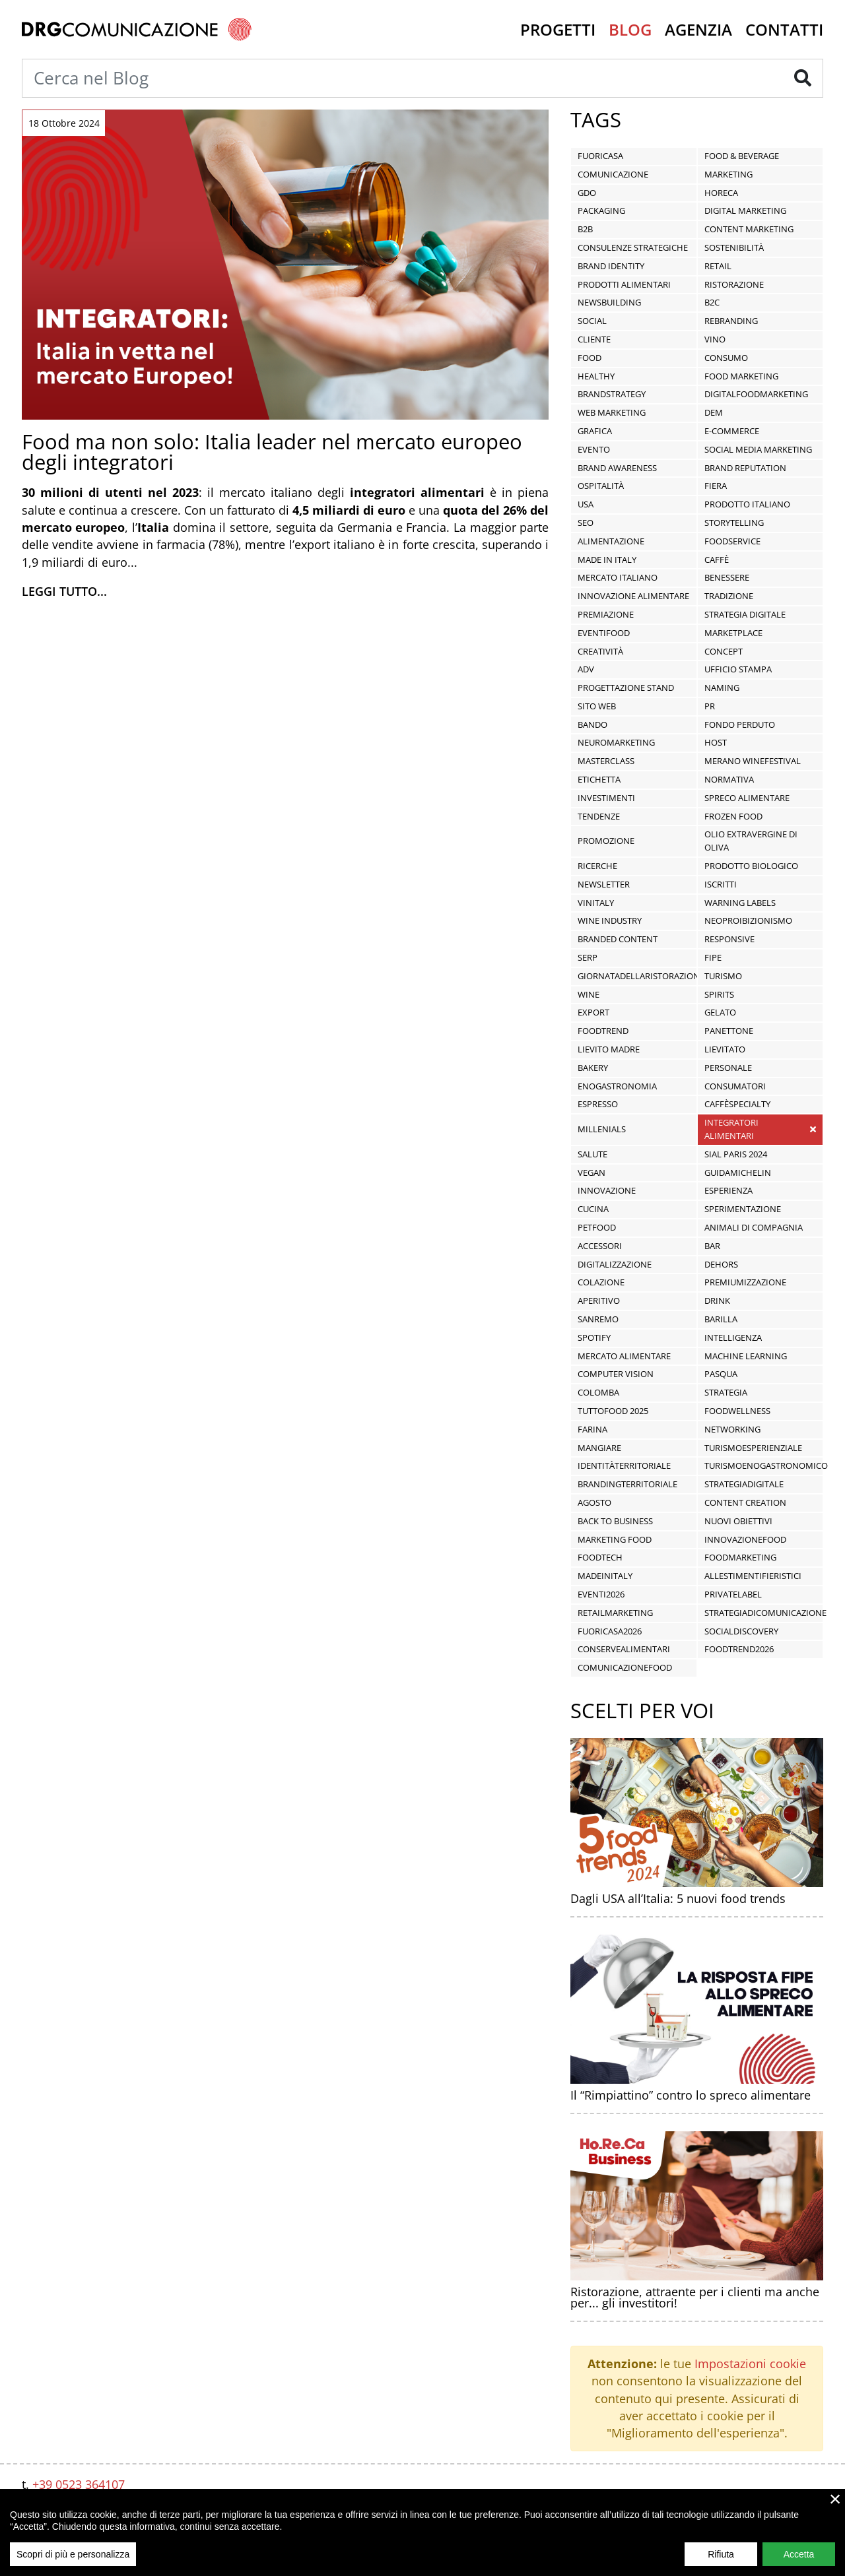 This screenshot has width=845, height=2576. I want to click on prodotto biologico, so click(751, 866).